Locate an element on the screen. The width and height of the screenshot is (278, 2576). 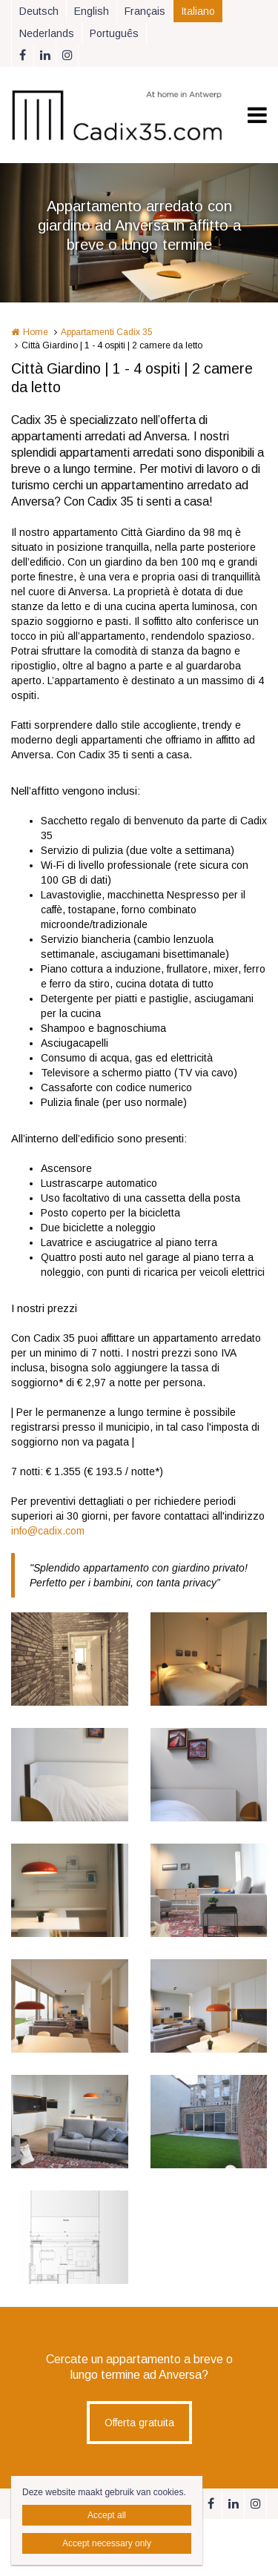
Home is located at coordinates (35, 332).